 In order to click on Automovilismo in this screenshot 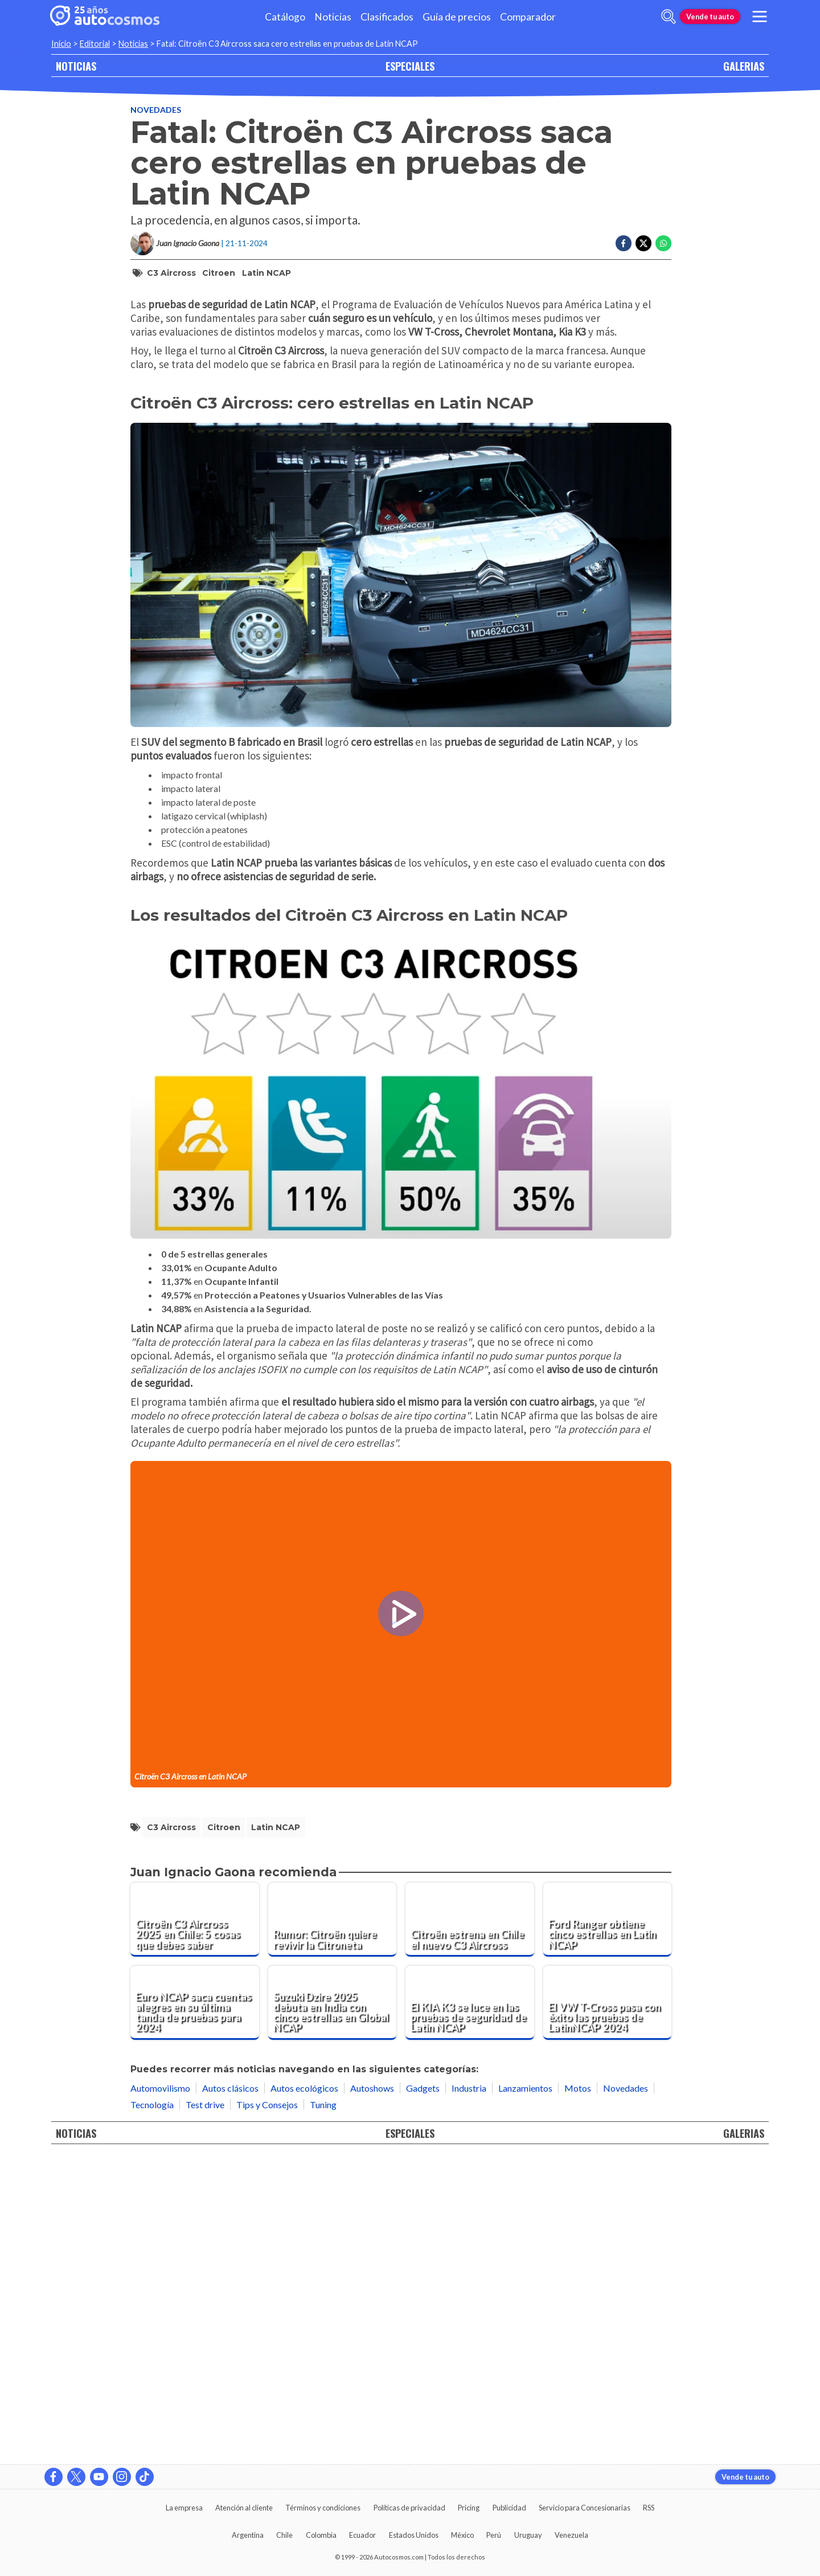, I will do `click(160, 2392)`.